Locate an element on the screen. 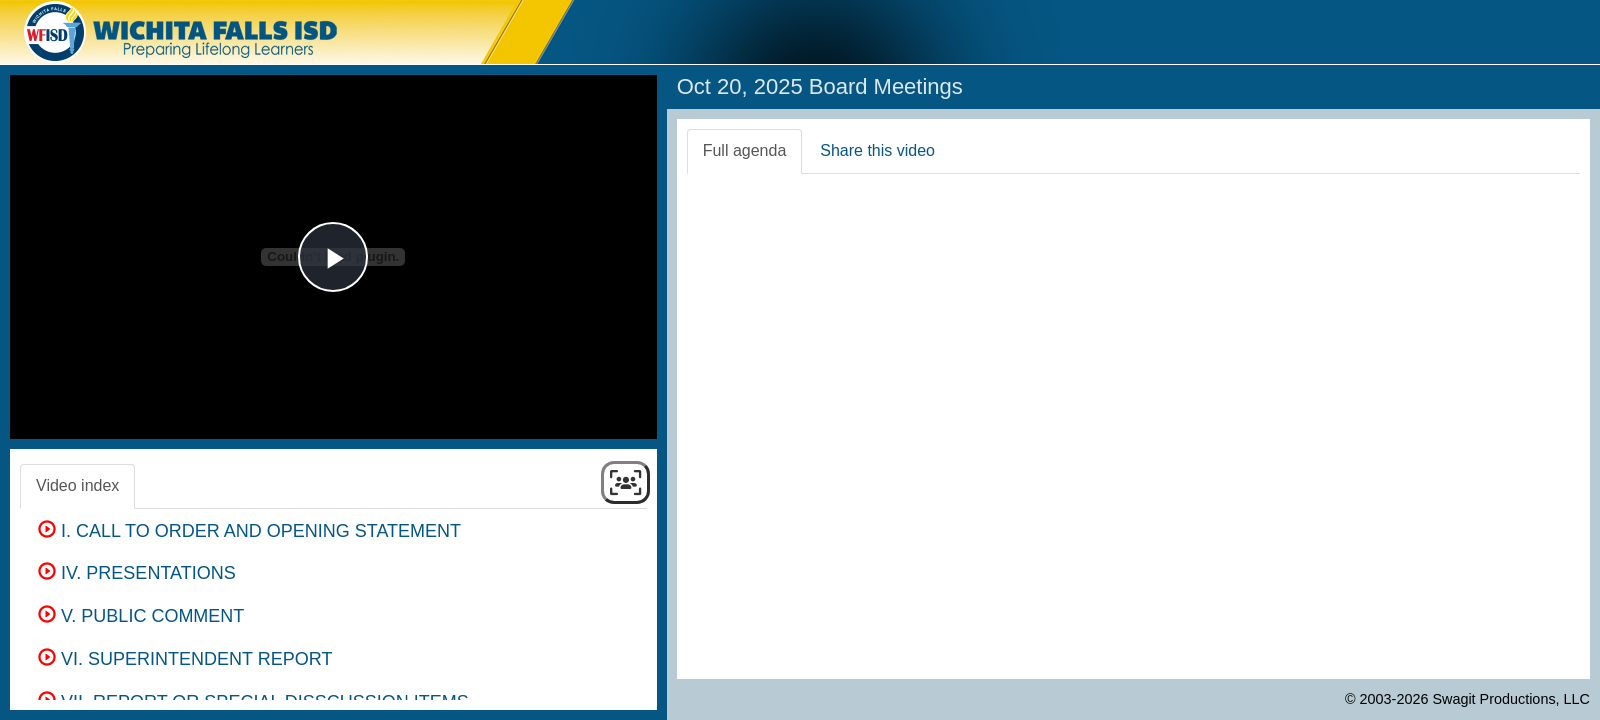 Image resolution: width=1600 pixels, height=720 pixels. IV. PRESENTATIONS is located at coordinates (137, 573).